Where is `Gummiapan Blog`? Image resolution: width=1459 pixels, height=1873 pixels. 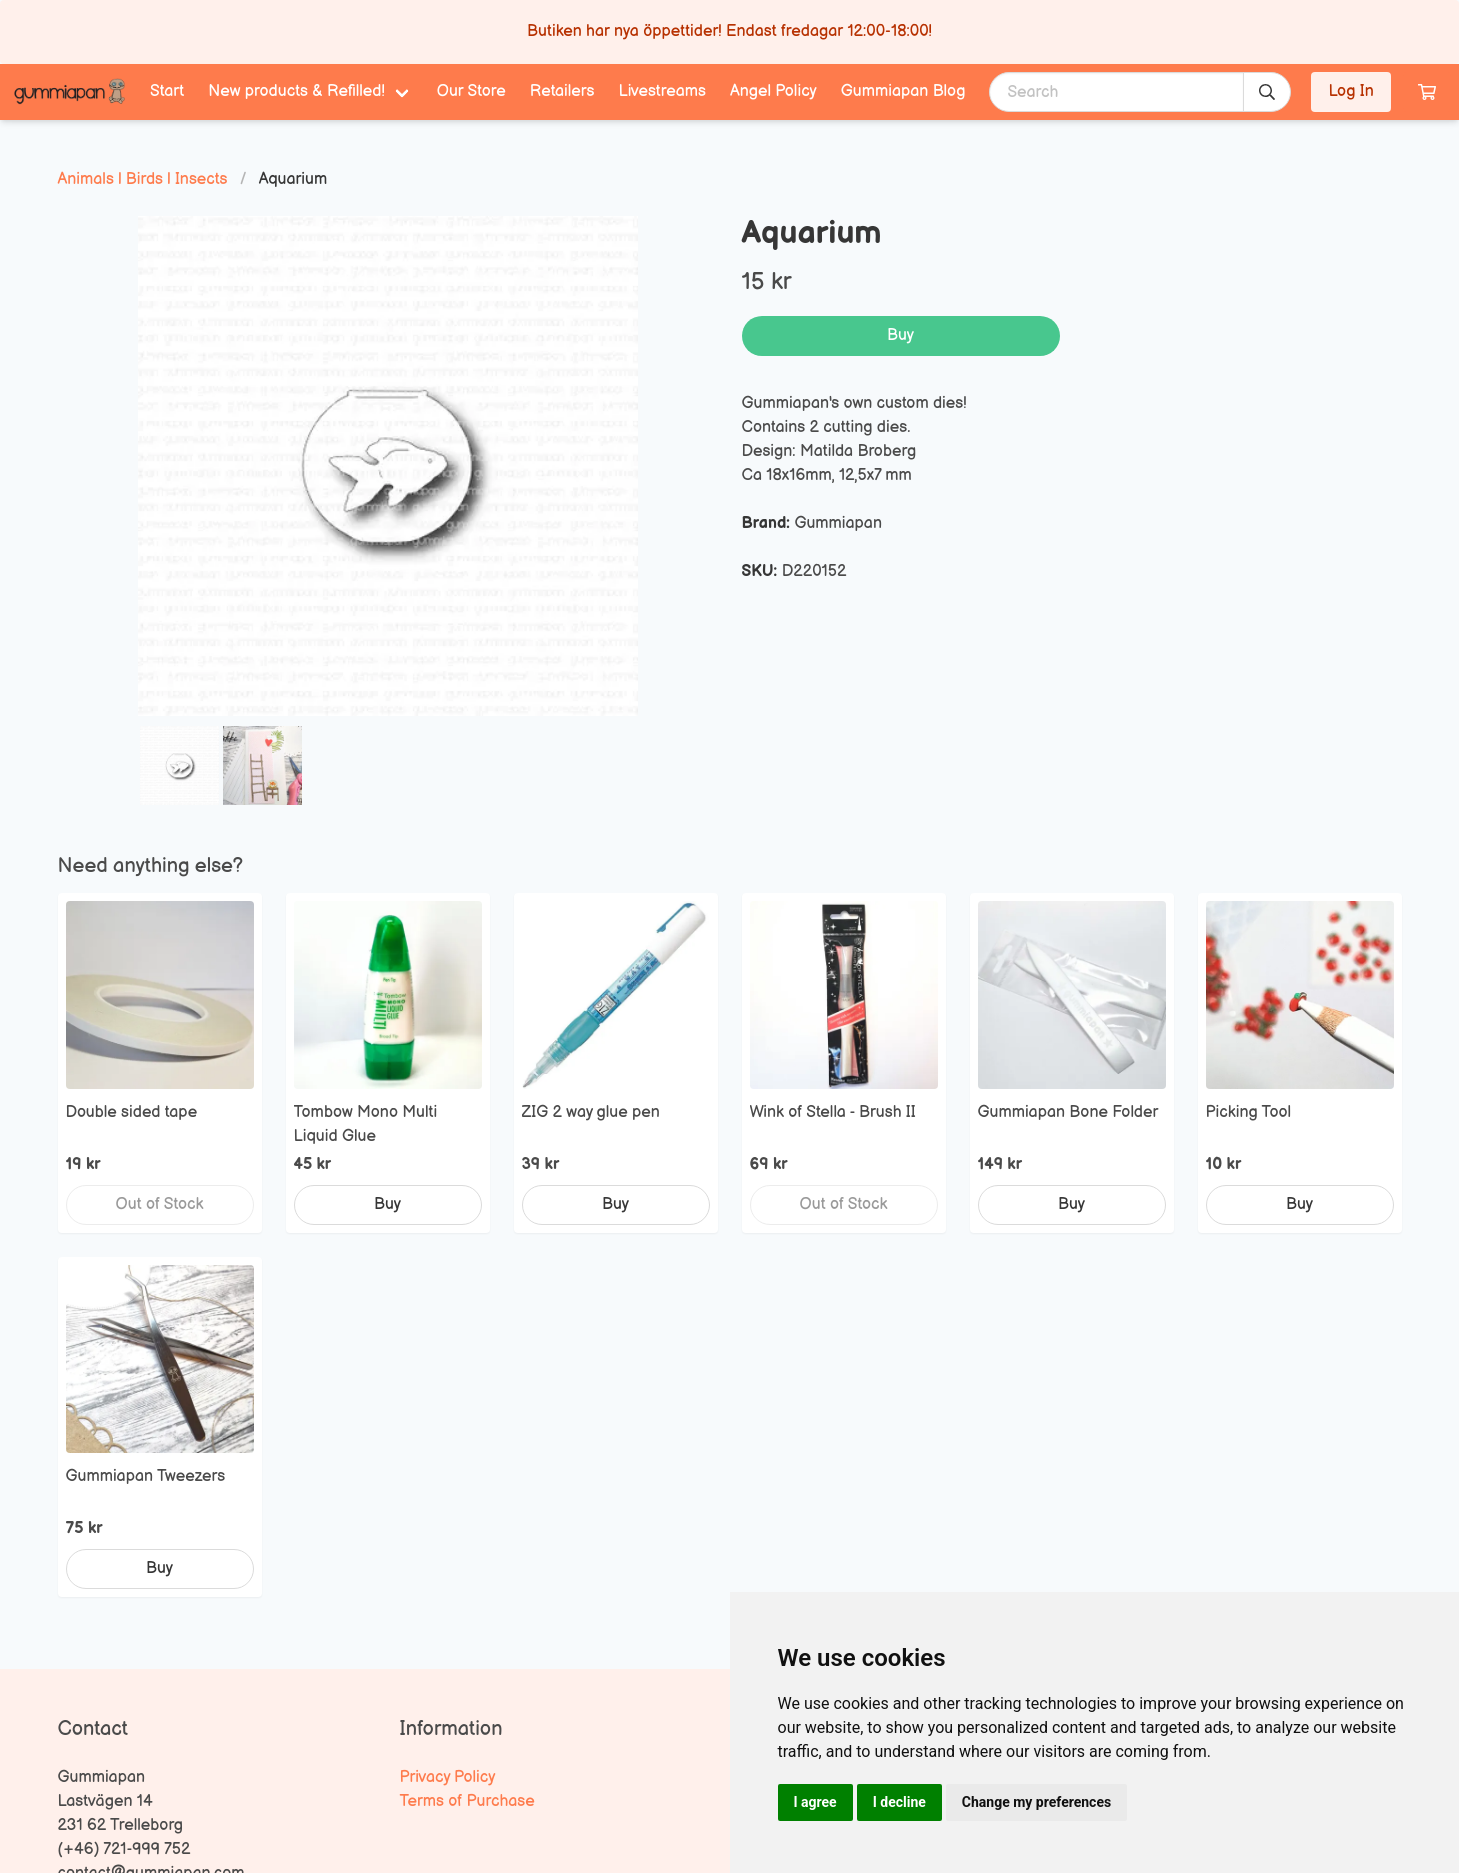 Gummiapan Blog is located at coordinates (903, 91).